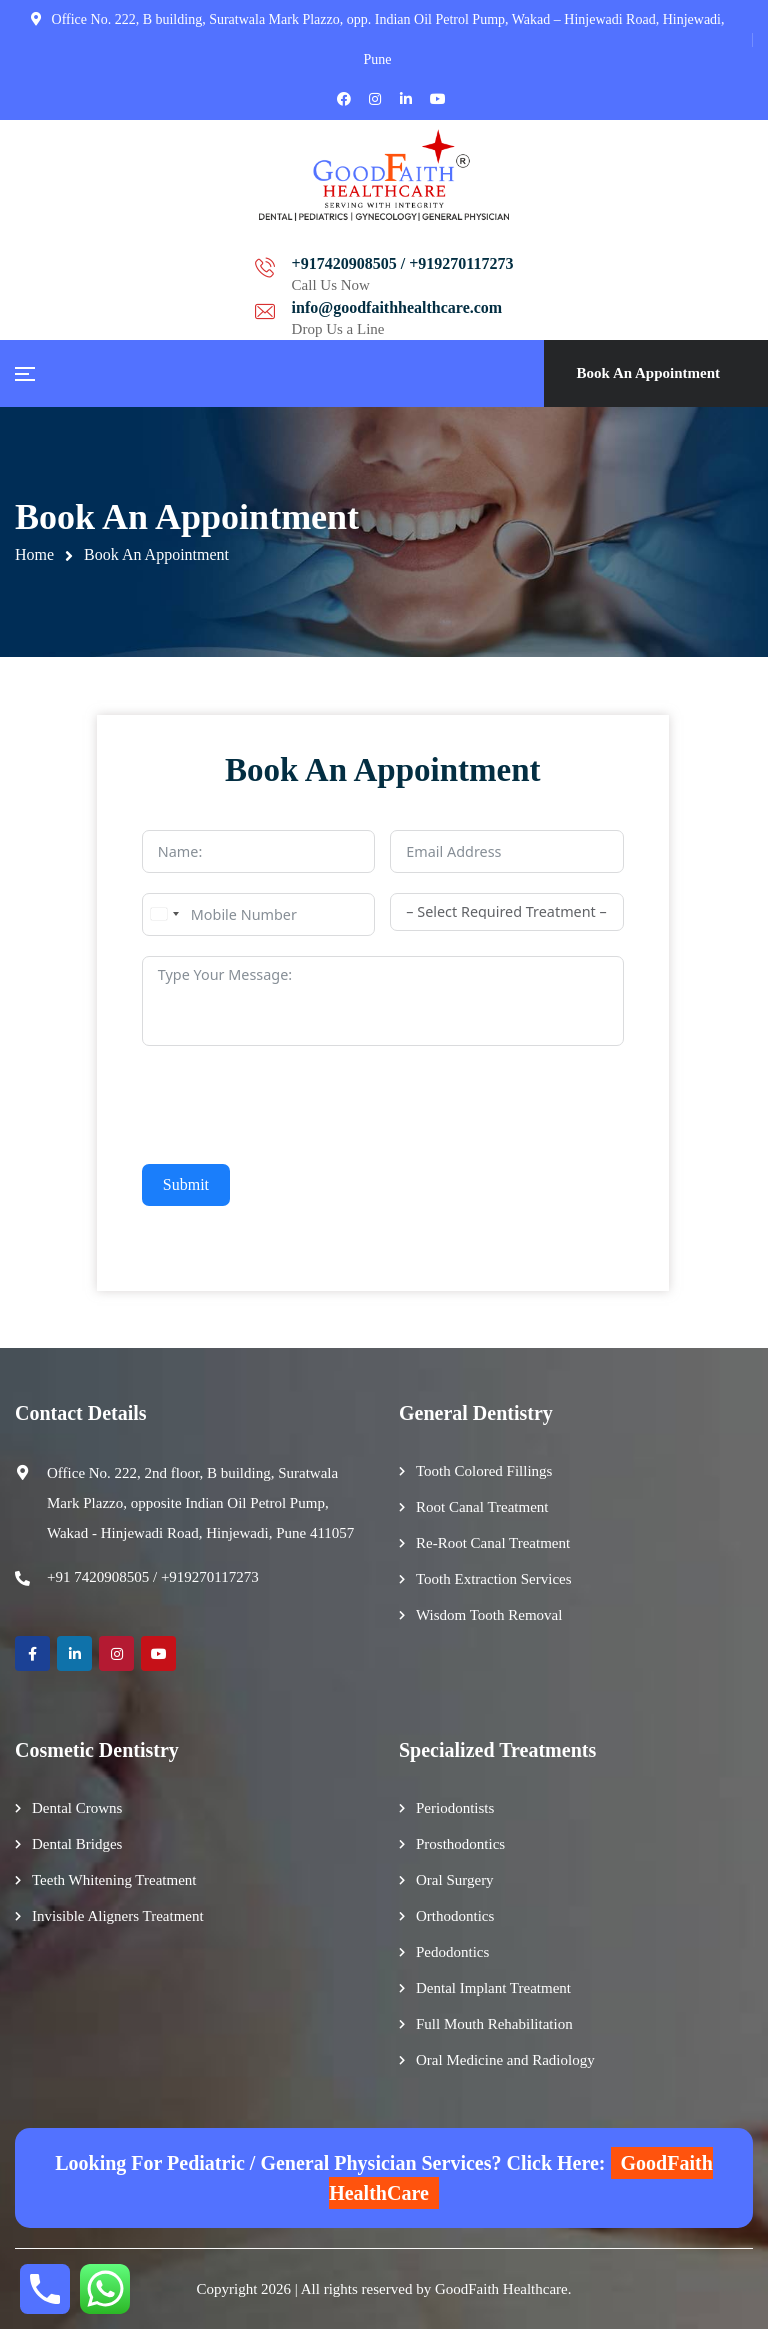 The height and width of the screenshot is (2334, 768). What do you see at coordinates (544, 263) in the screenshot?
I see `info@goodfaithhealthcare.com` at bounding box center [544, 263].